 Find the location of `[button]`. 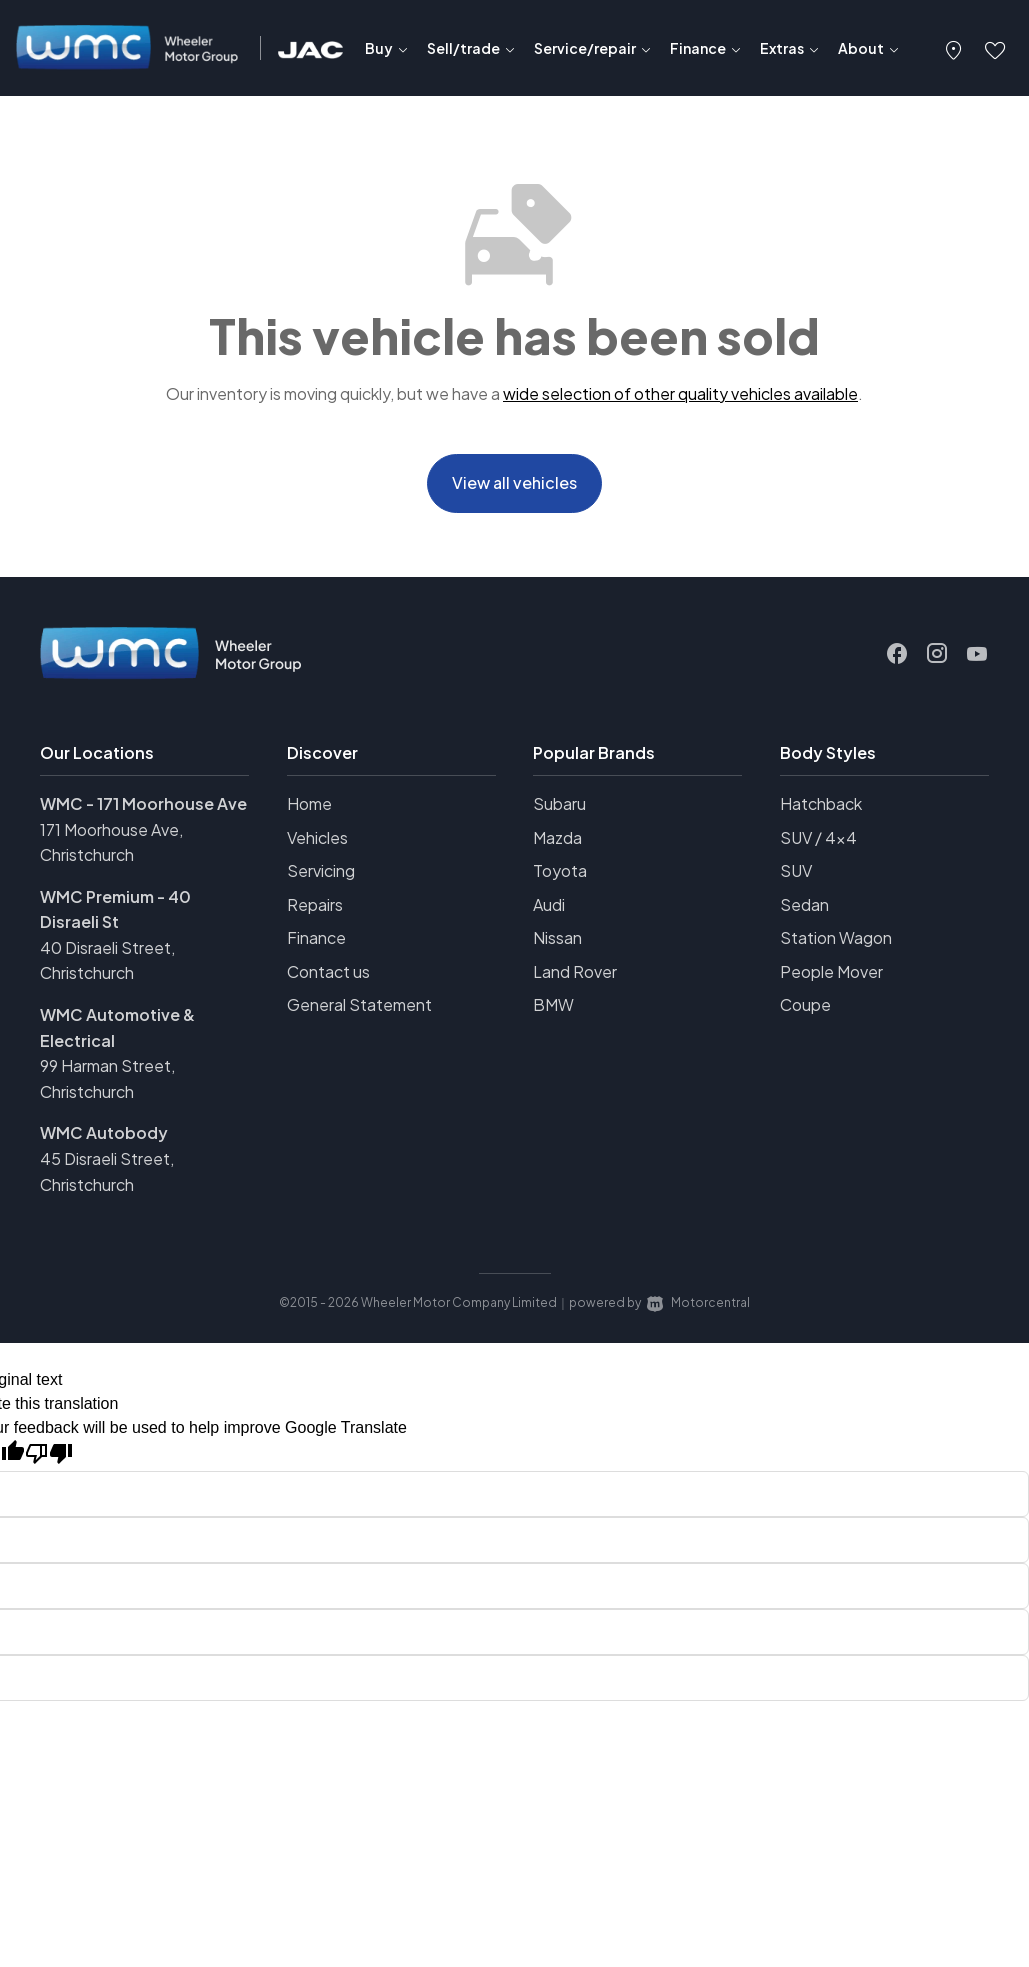

[button] is located at coordinates (954, 48).